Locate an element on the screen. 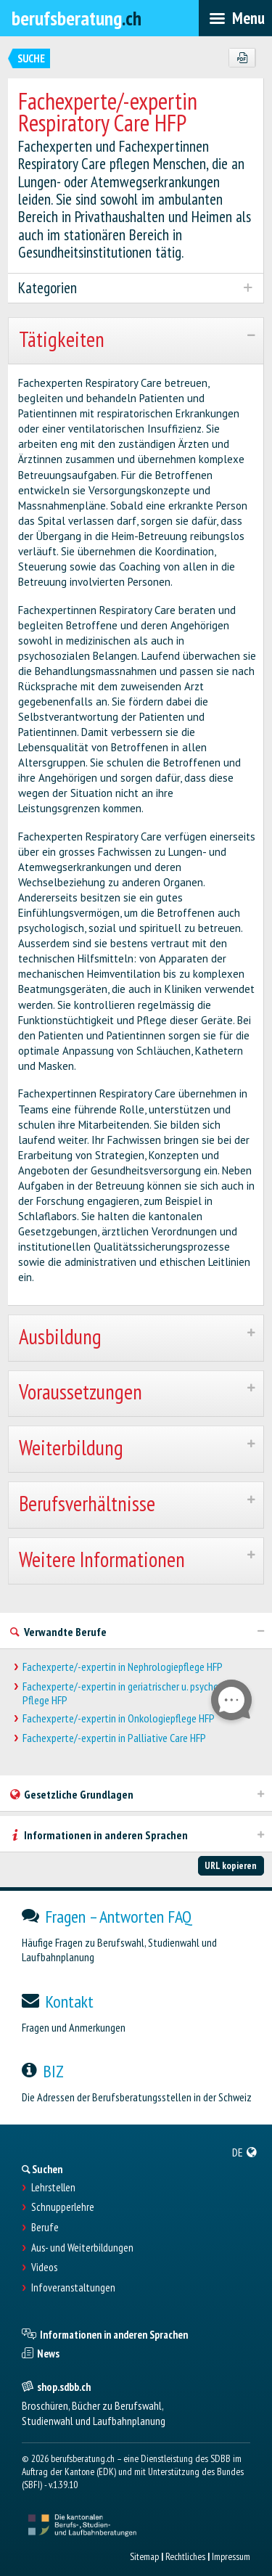 The height and width of the screenshot is (2576, 272). Fachexperte/-expertin in Palliative Care HFP is located at coordinates (114, 1738).